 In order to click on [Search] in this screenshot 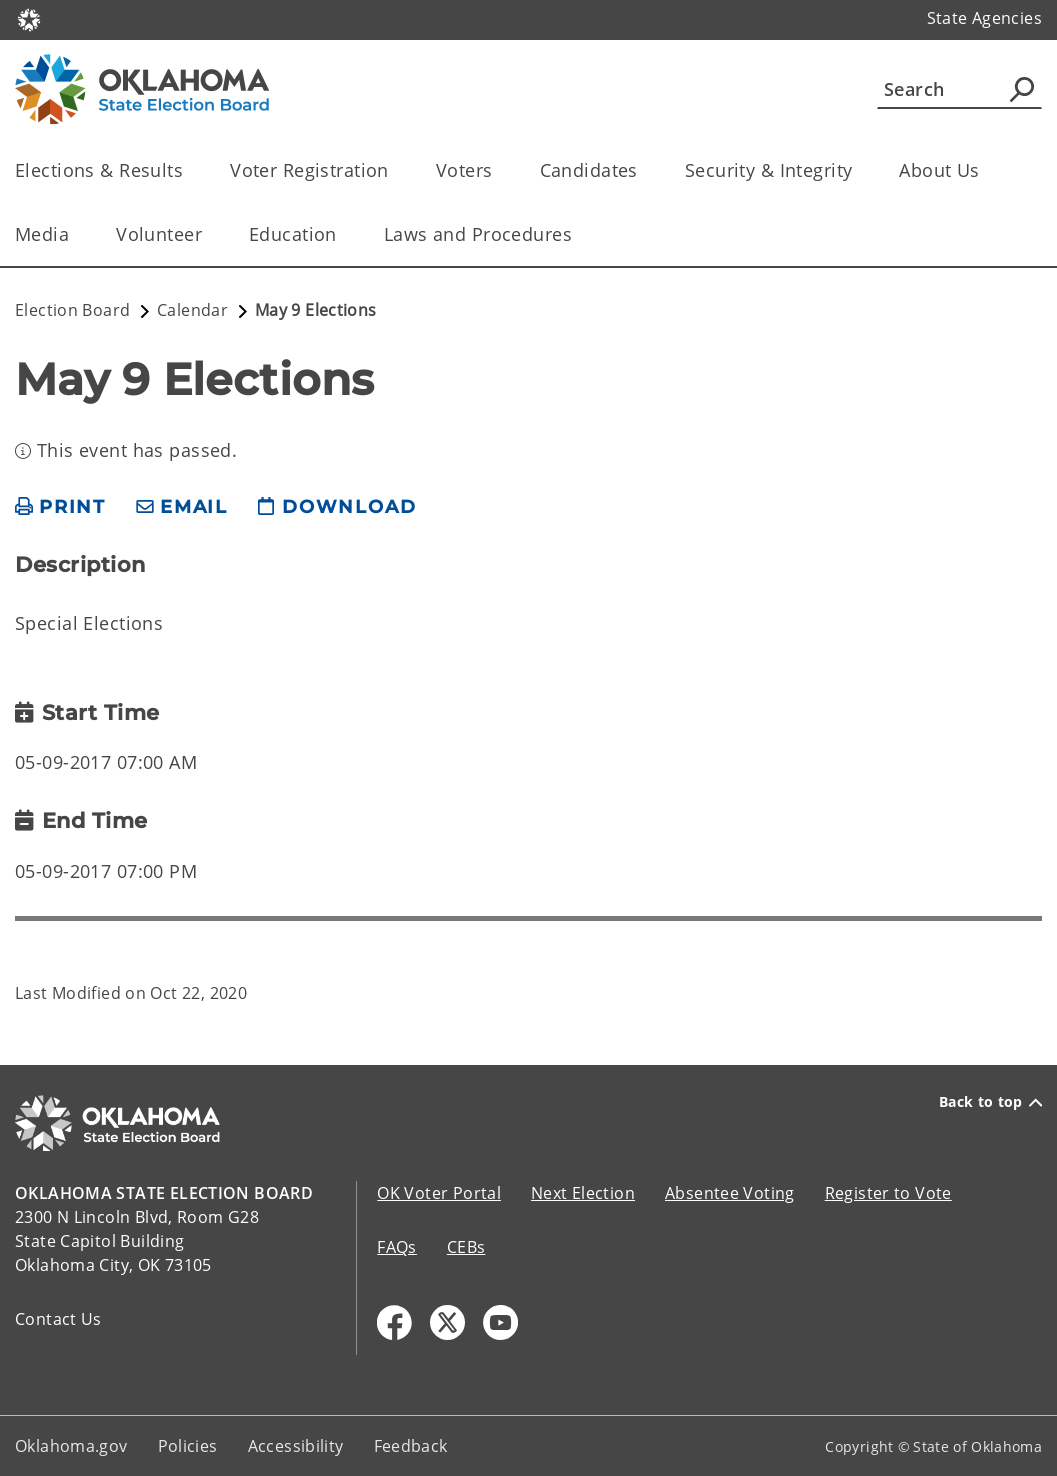, I will do `click(959, 89)`.